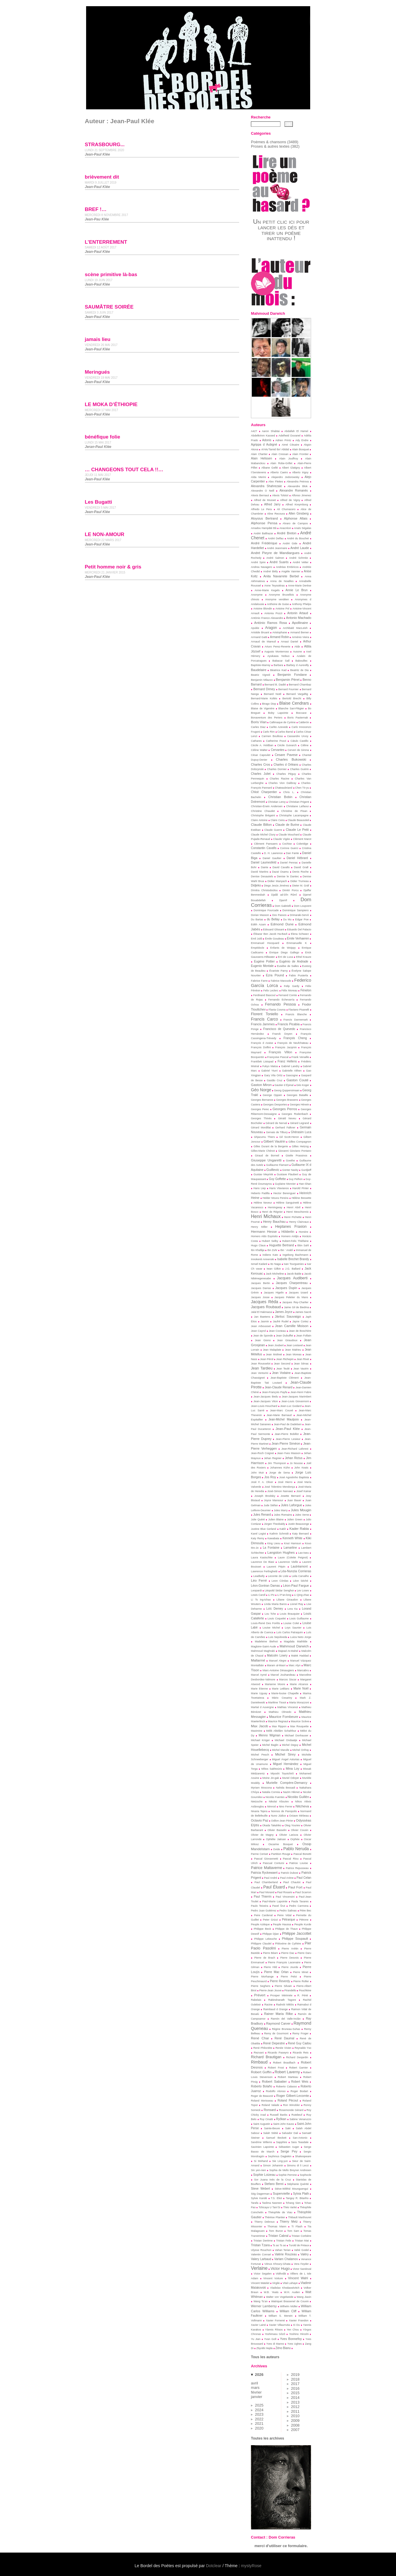  What do you see at coordinates (305, 2174) in the screenshot?
I see `Sophocle` at bounding box center [305, 2174].